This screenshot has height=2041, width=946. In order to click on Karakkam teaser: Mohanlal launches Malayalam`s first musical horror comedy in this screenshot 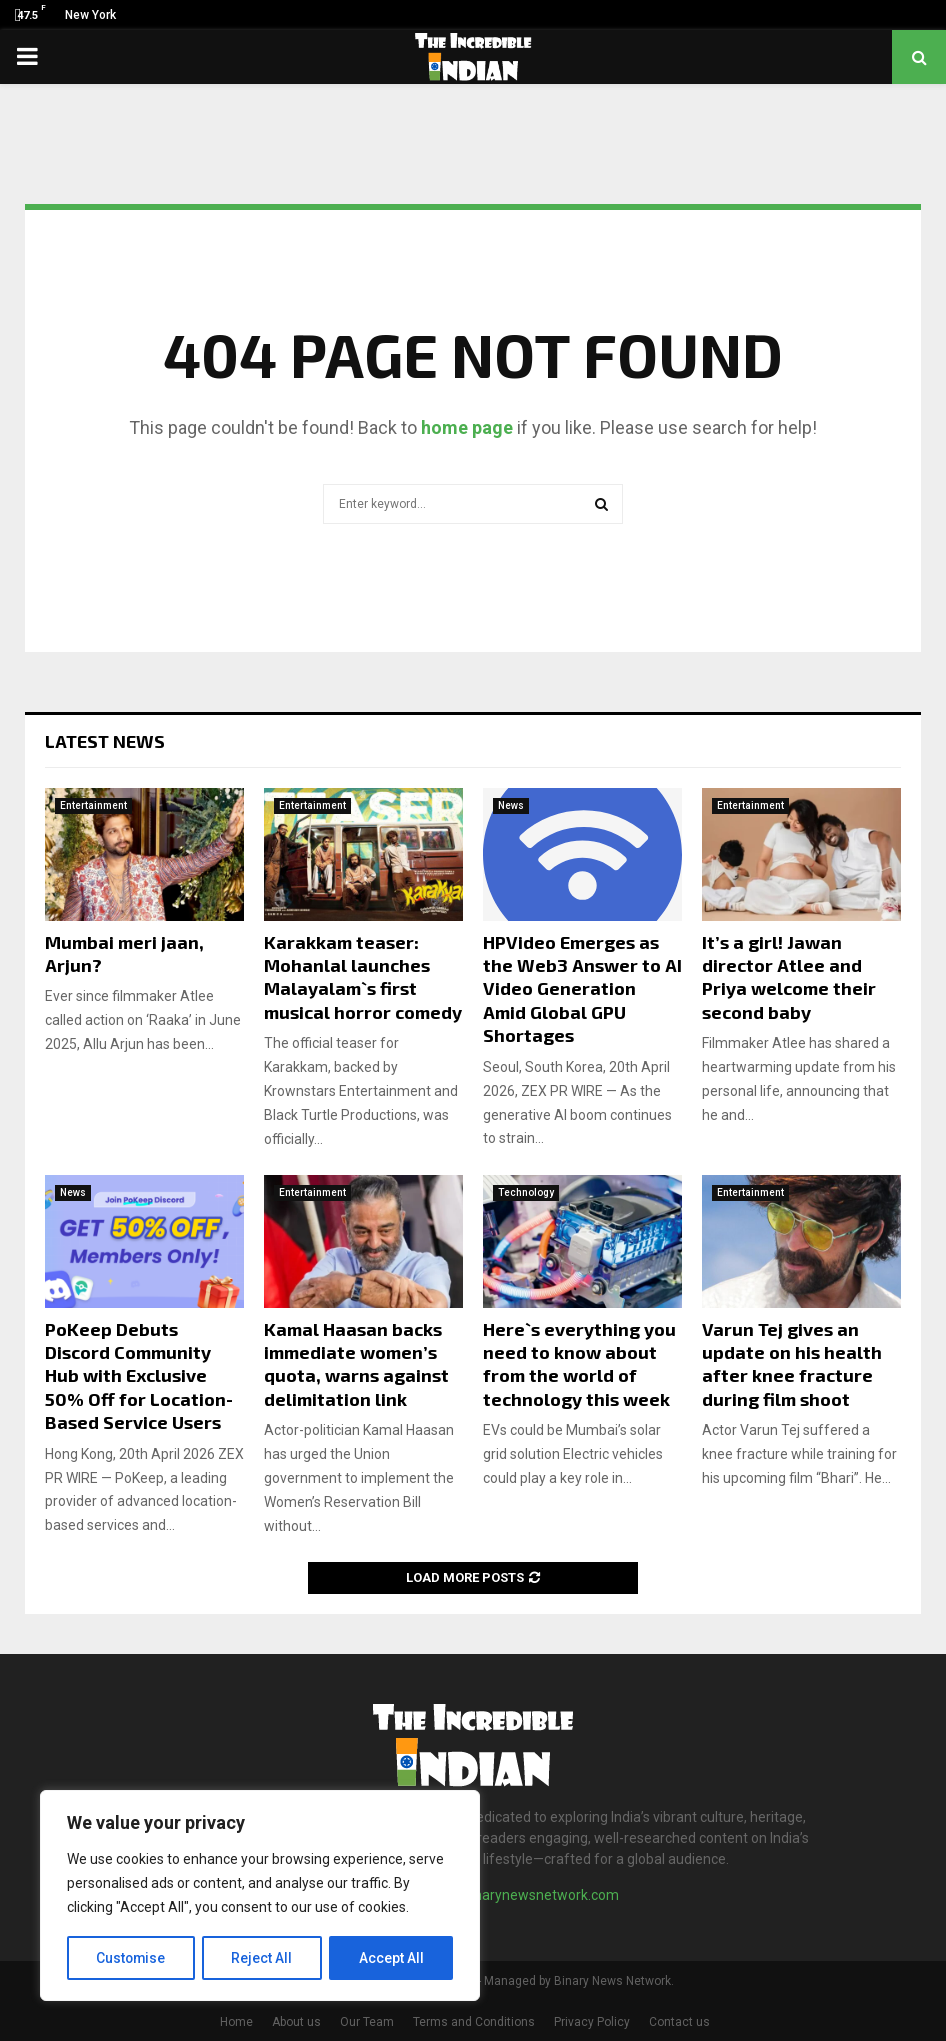, I will do `click(363, 977)`.